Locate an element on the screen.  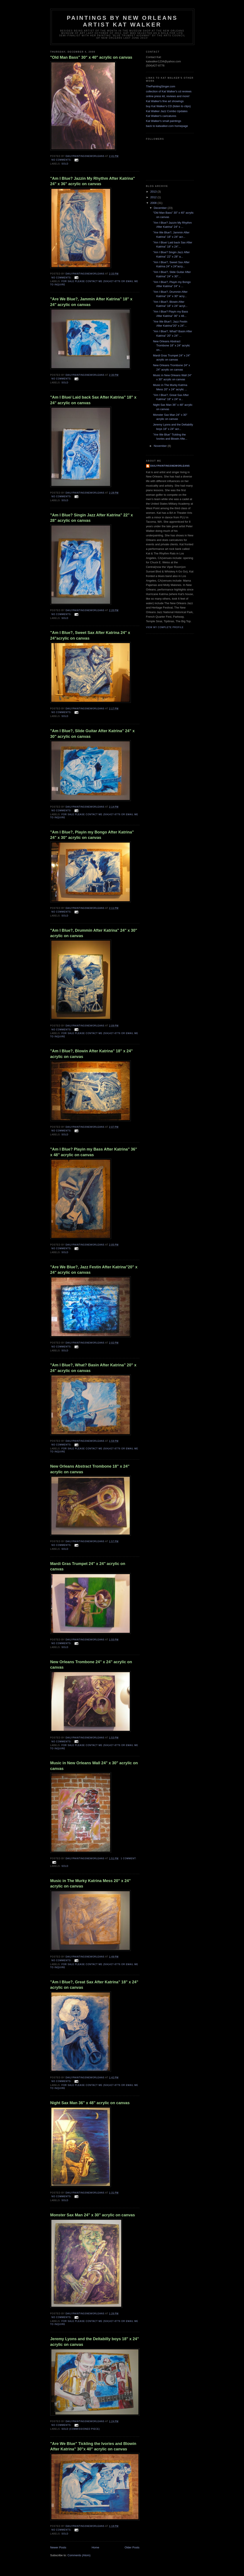
dailypaintingsneworleans is located at coordinates (170, 466).